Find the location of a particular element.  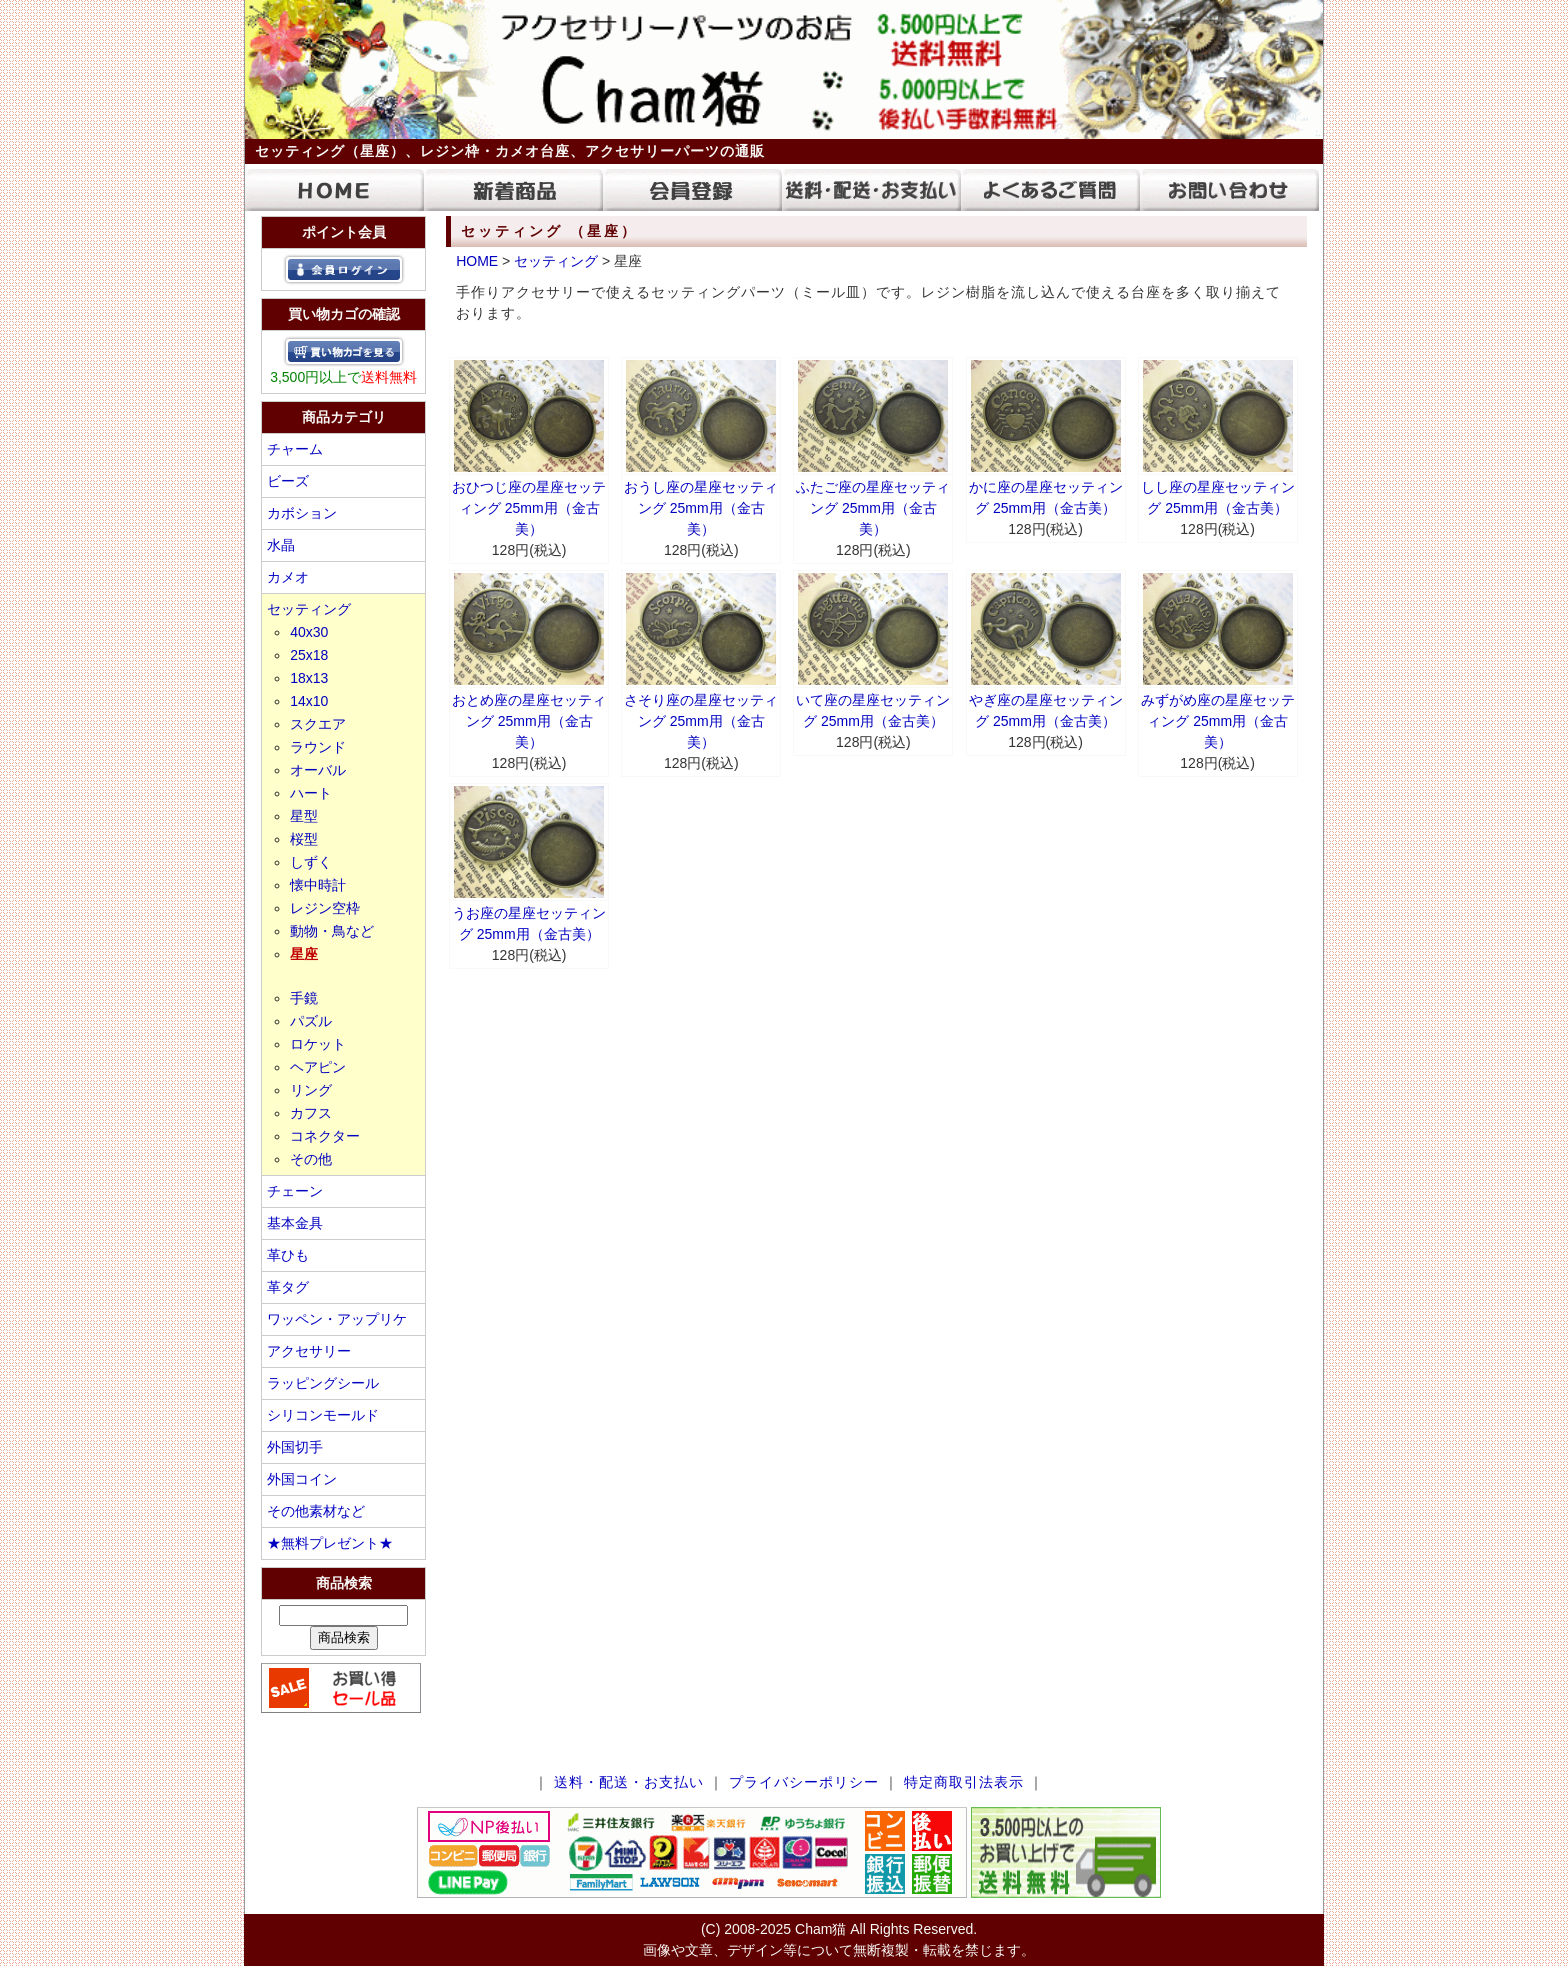

外国切手 is located at coordinates (295, 1447).